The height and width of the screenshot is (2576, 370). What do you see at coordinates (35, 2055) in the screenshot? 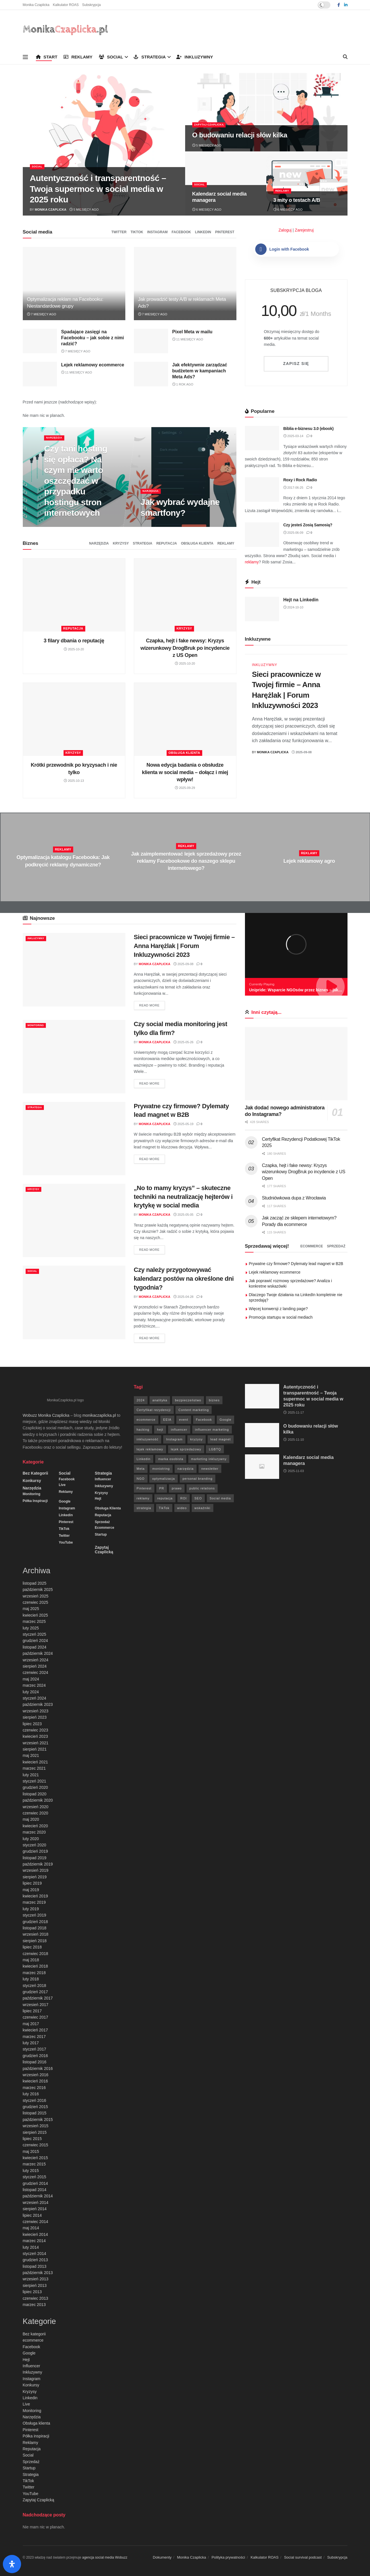
I see `grudzień 2016` at bounding box center [35, 2055].